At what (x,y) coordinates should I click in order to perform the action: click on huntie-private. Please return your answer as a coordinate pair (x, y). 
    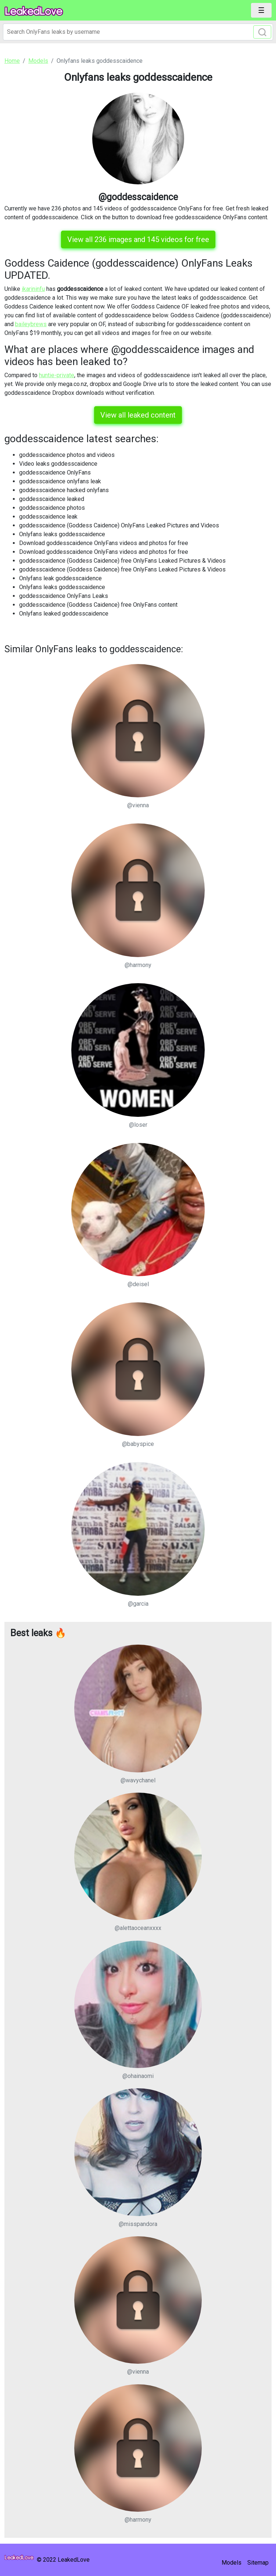
    Looking at the image, I should click on (56, 375).